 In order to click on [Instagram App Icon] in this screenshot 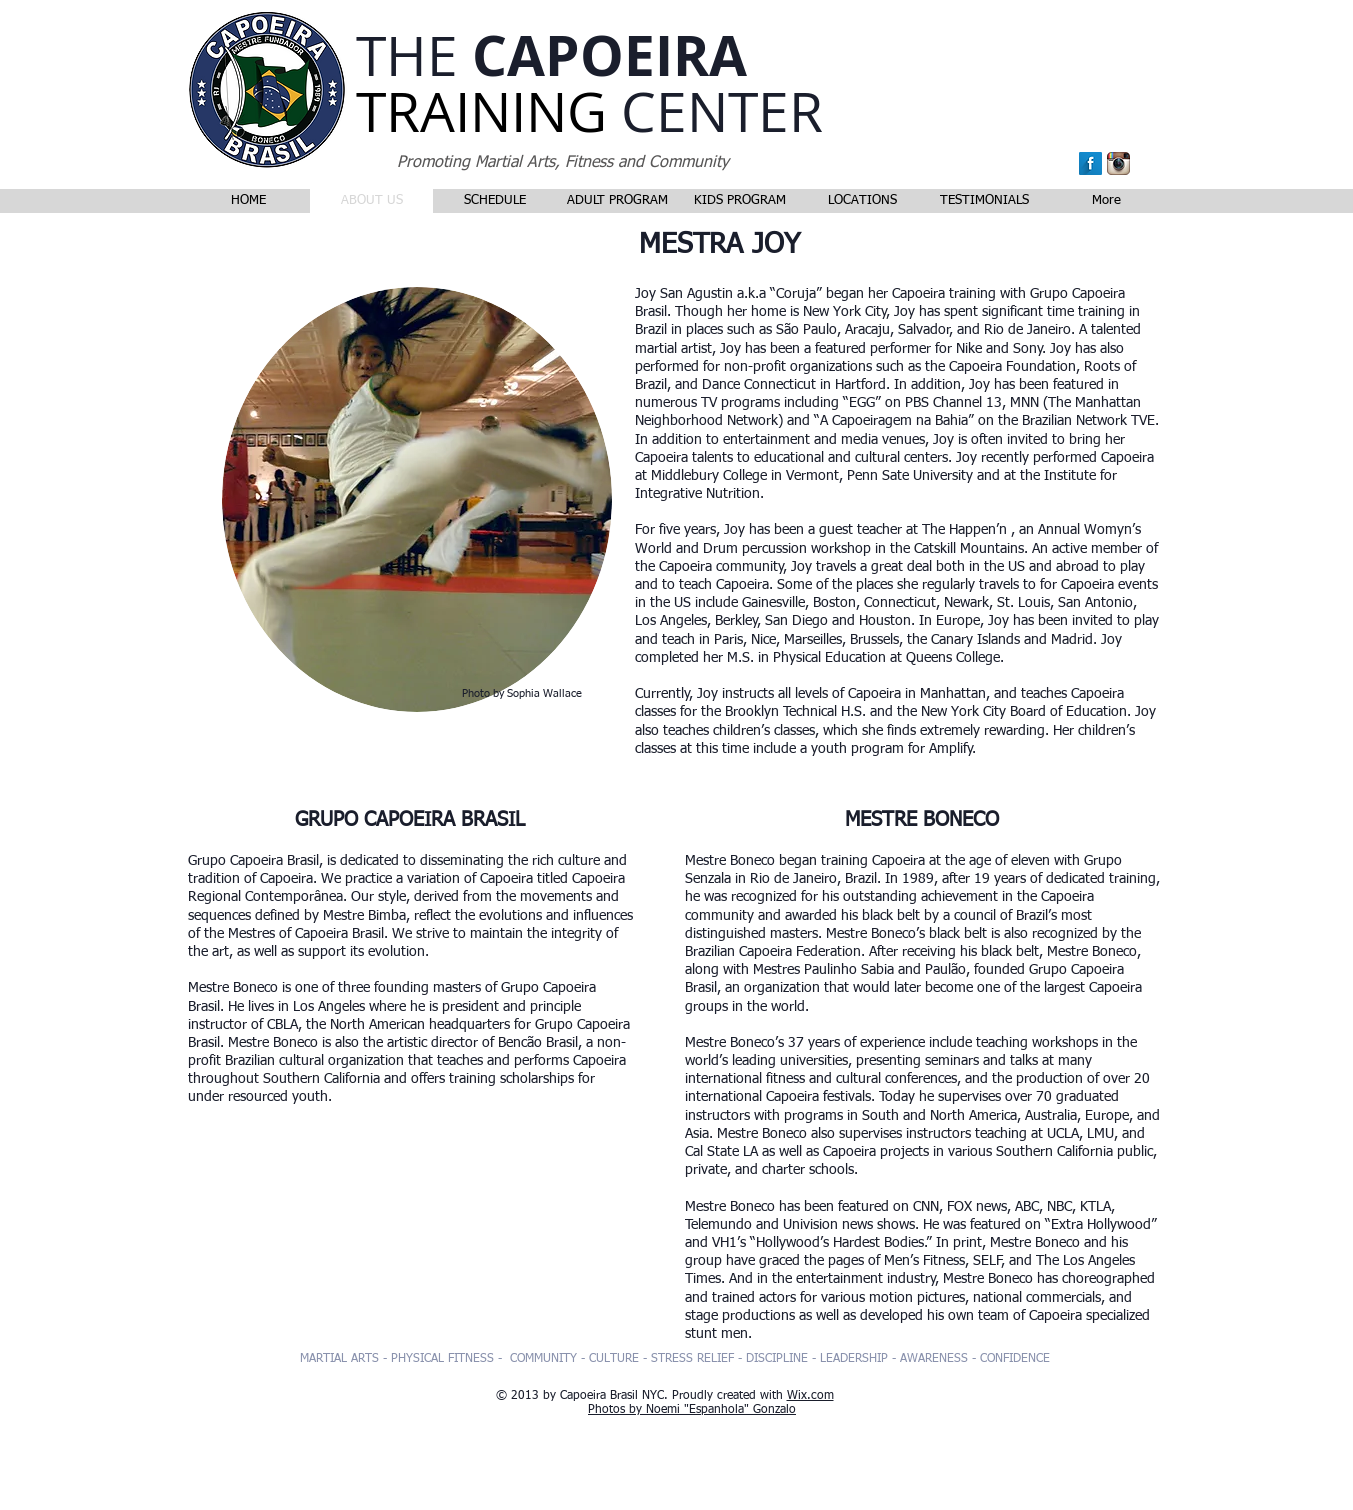, I will do `click(1118, 163)`.